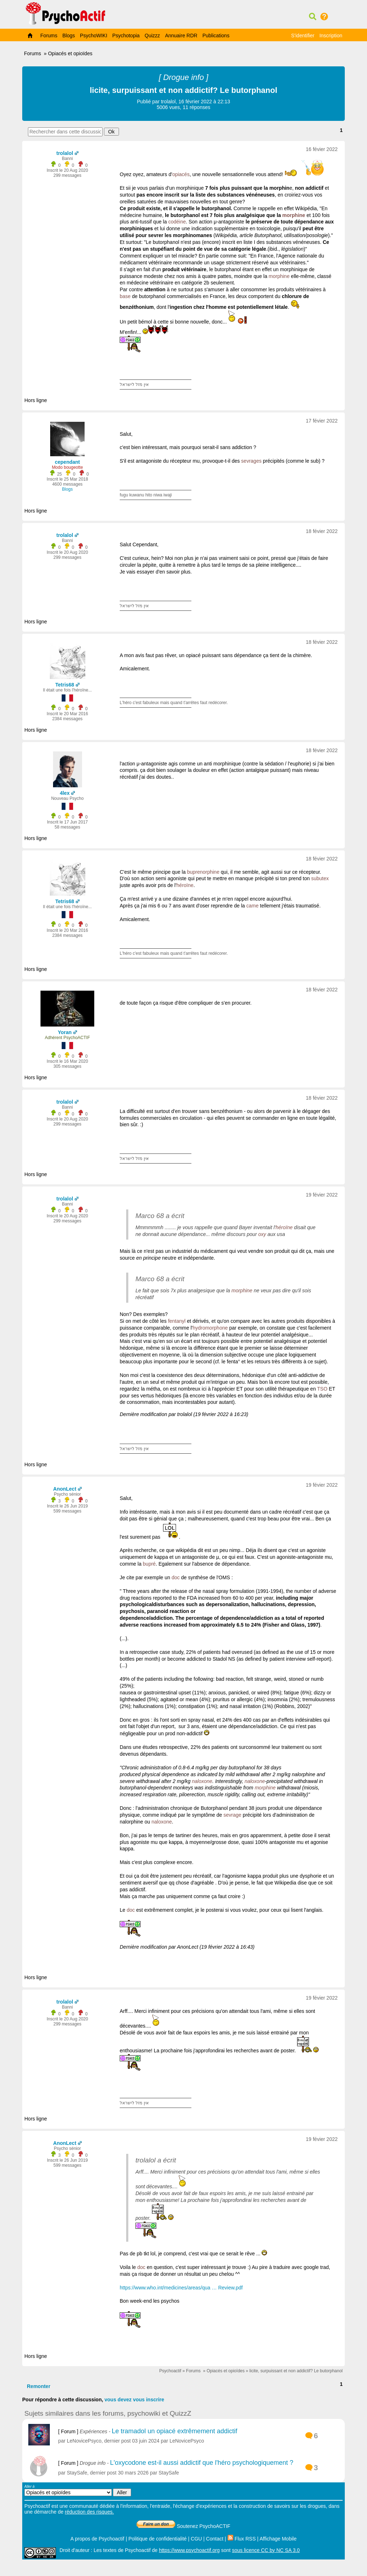 This screenshot has width=367, height=2576. What do you see at coordinates (177, 222) in the screenshot?
I see `codéine` at bounding box center [177, 222].